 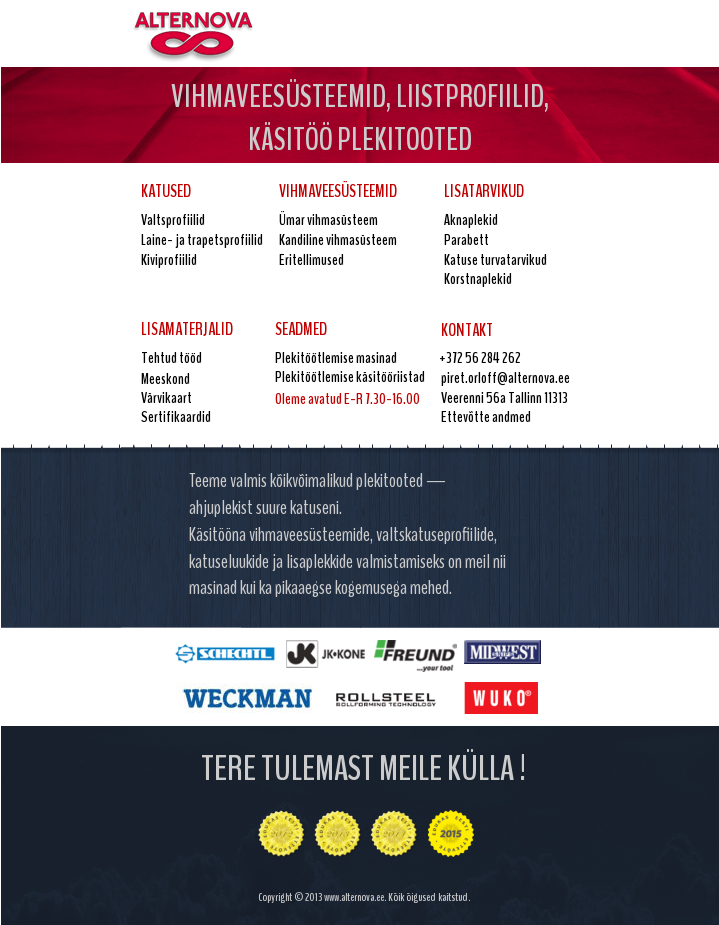 I want to click on Aknaplekid, so click(x=471, y=220).